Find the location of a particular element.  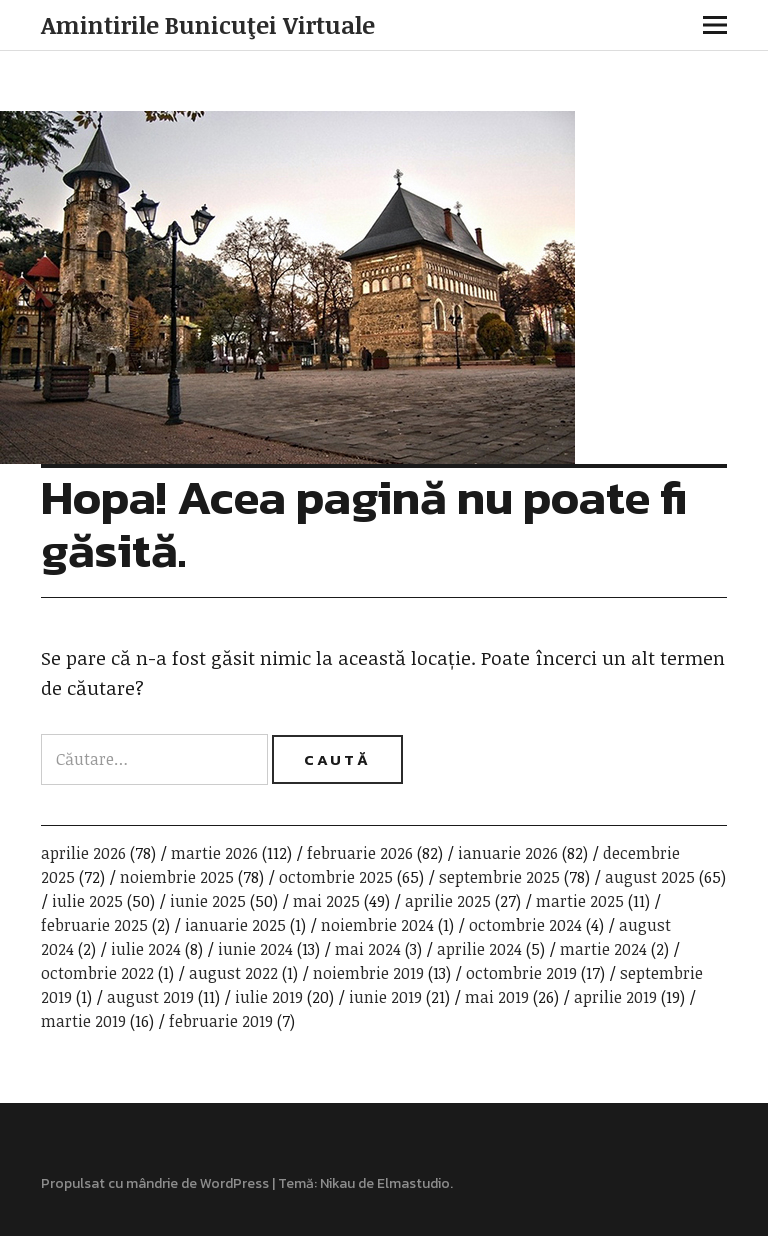

ianuarie 2025 is located at coordinates (235, 925).